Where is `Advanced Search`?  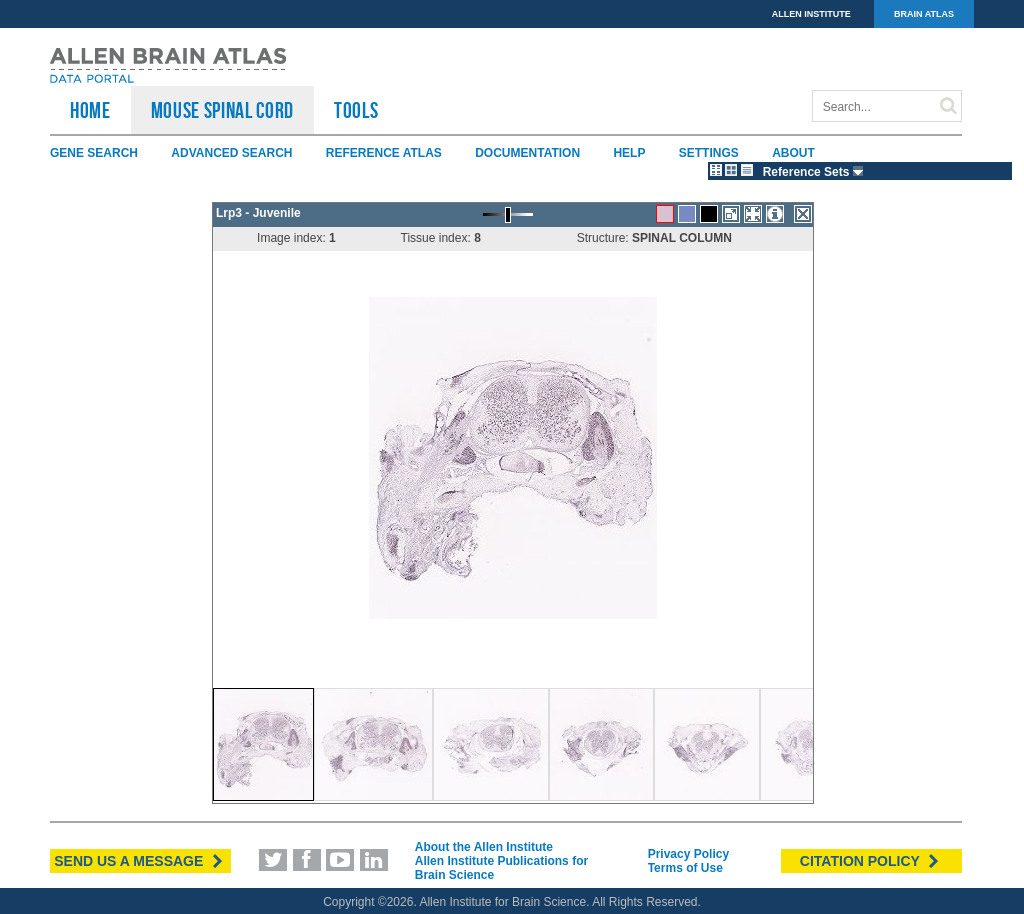
Advanced Search is located at coordinates (231, 153).